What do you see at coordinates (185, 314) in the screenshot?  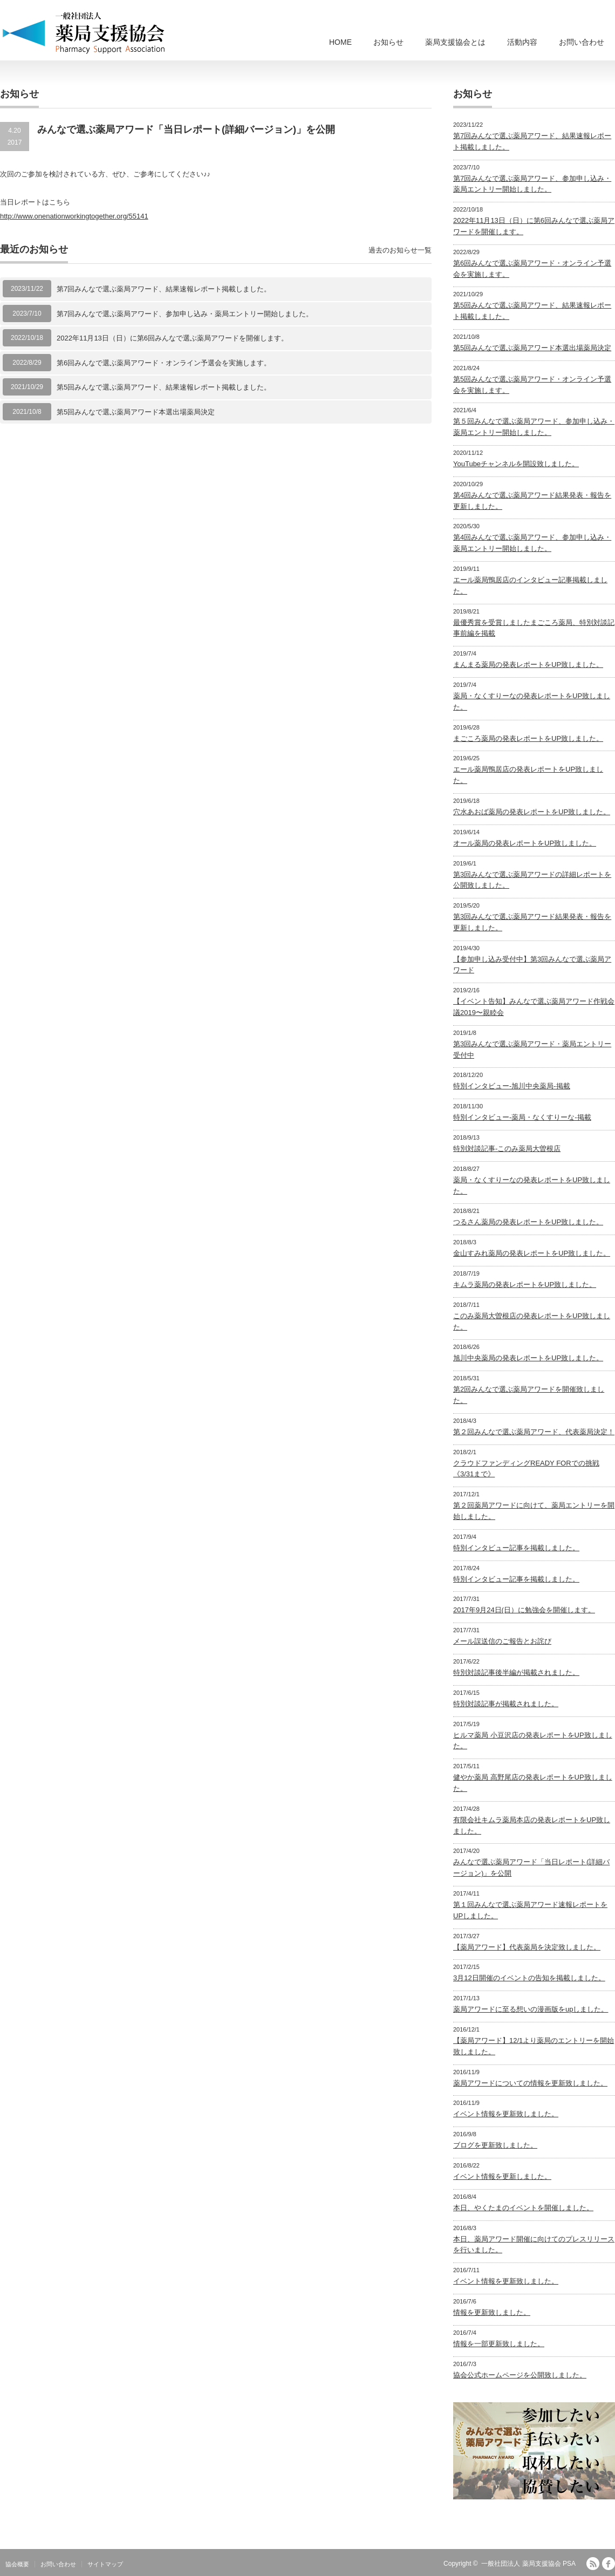 I see `第7回みんなで選ぶ薬局アワード、参加申し込み・薬局エントリー開始しました。` at bounding box center [185, 314].